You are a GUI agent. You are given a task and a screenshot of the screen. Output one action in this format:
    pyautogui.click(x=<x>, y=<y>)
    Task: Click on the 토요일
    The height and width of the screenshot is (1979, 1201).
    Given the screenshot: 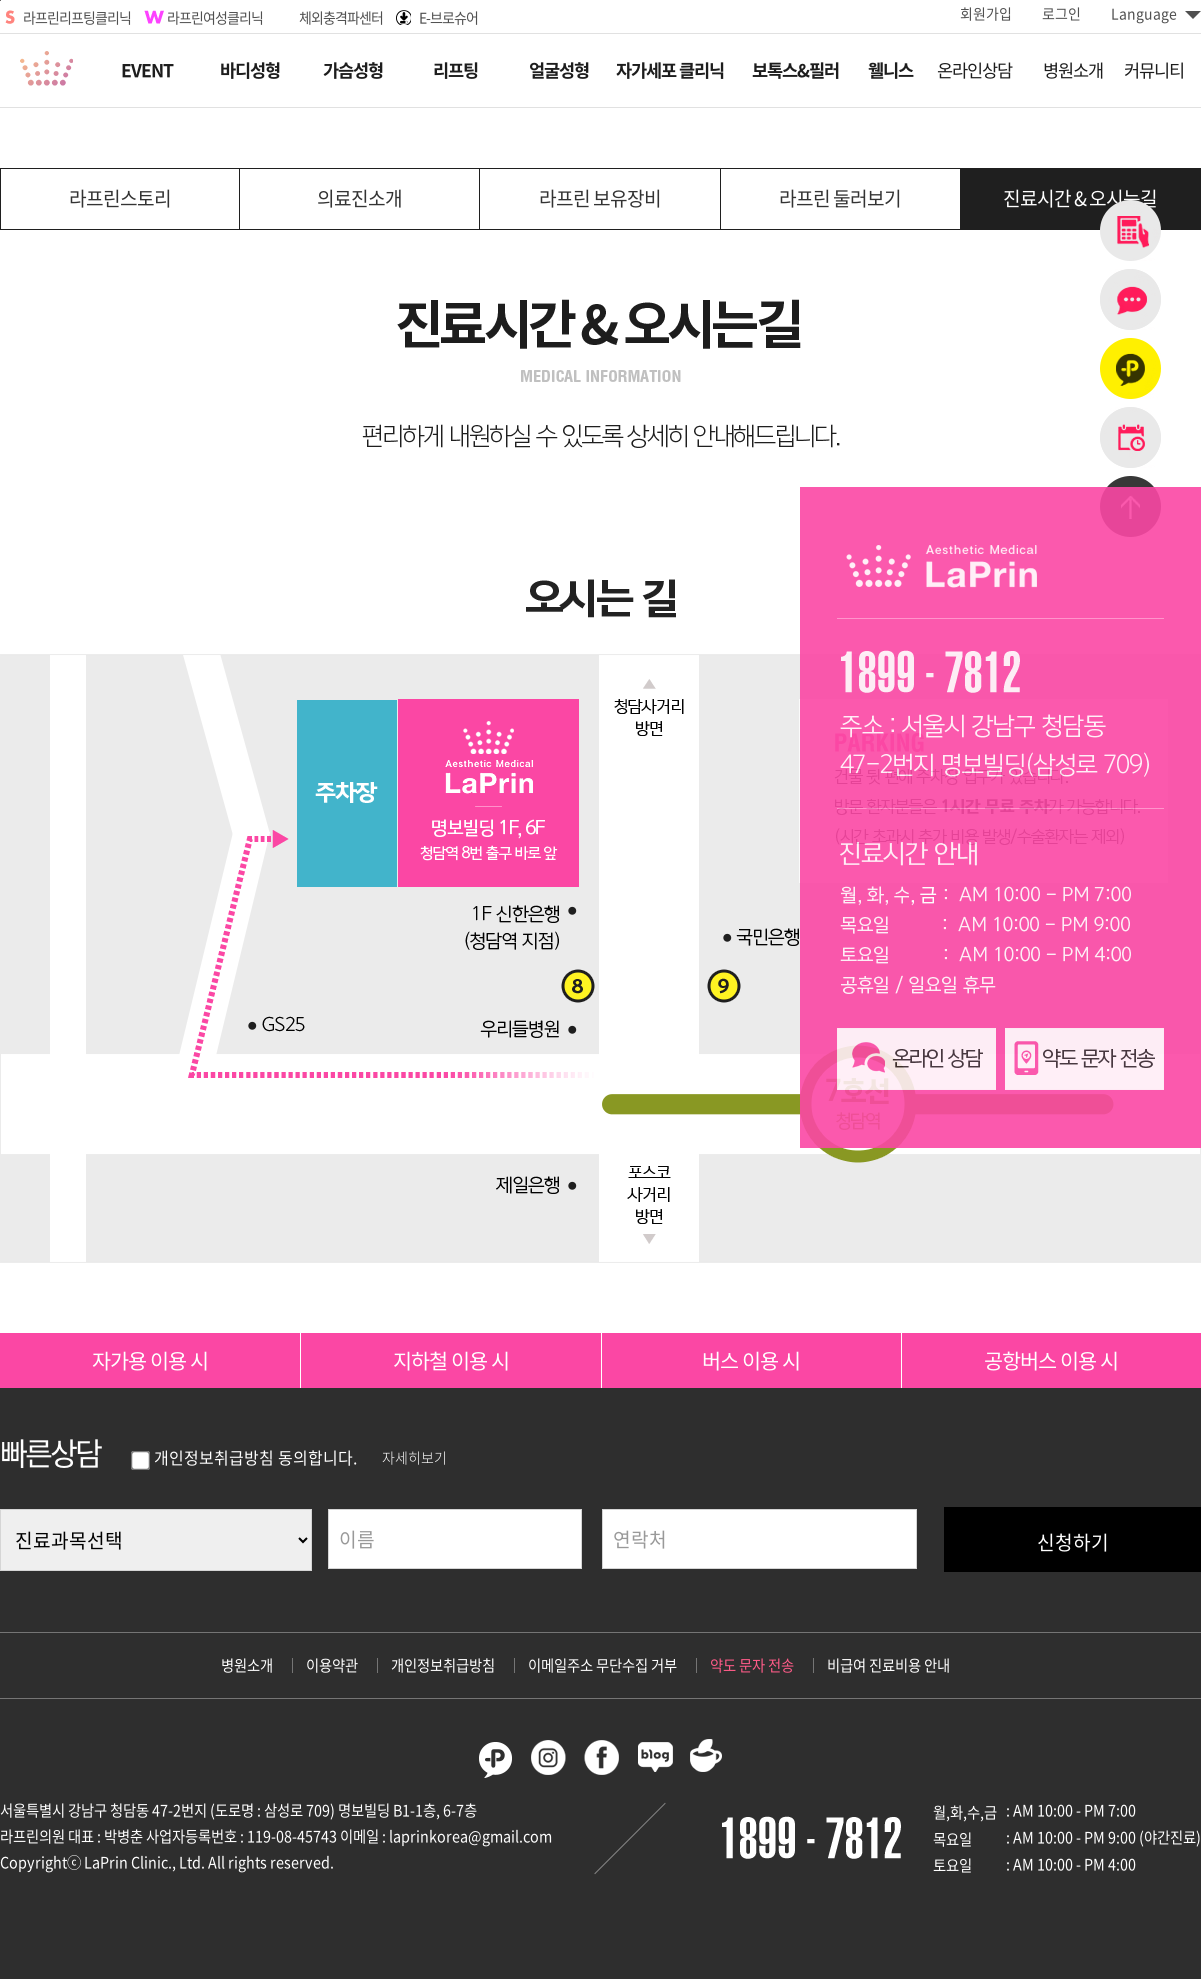 What is the action you would take?
    pyautogui.click(x=952, y=1865)
    